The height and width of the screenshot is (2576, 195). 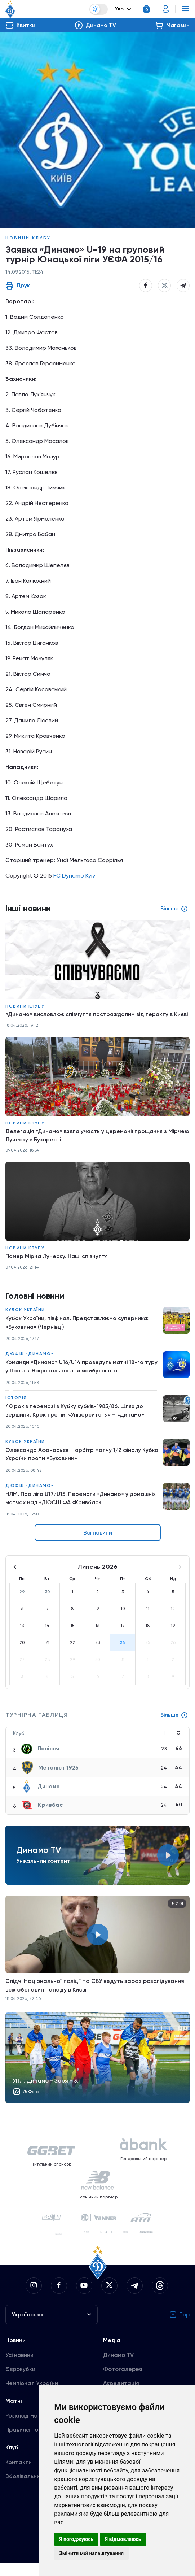 I want to click on НЛМ. Про ліга U17/U15. Перемоги «Динамо» у домашніх матчах над «ДЮСШ ФА «Кривбас», so click(x=82, y=1510).